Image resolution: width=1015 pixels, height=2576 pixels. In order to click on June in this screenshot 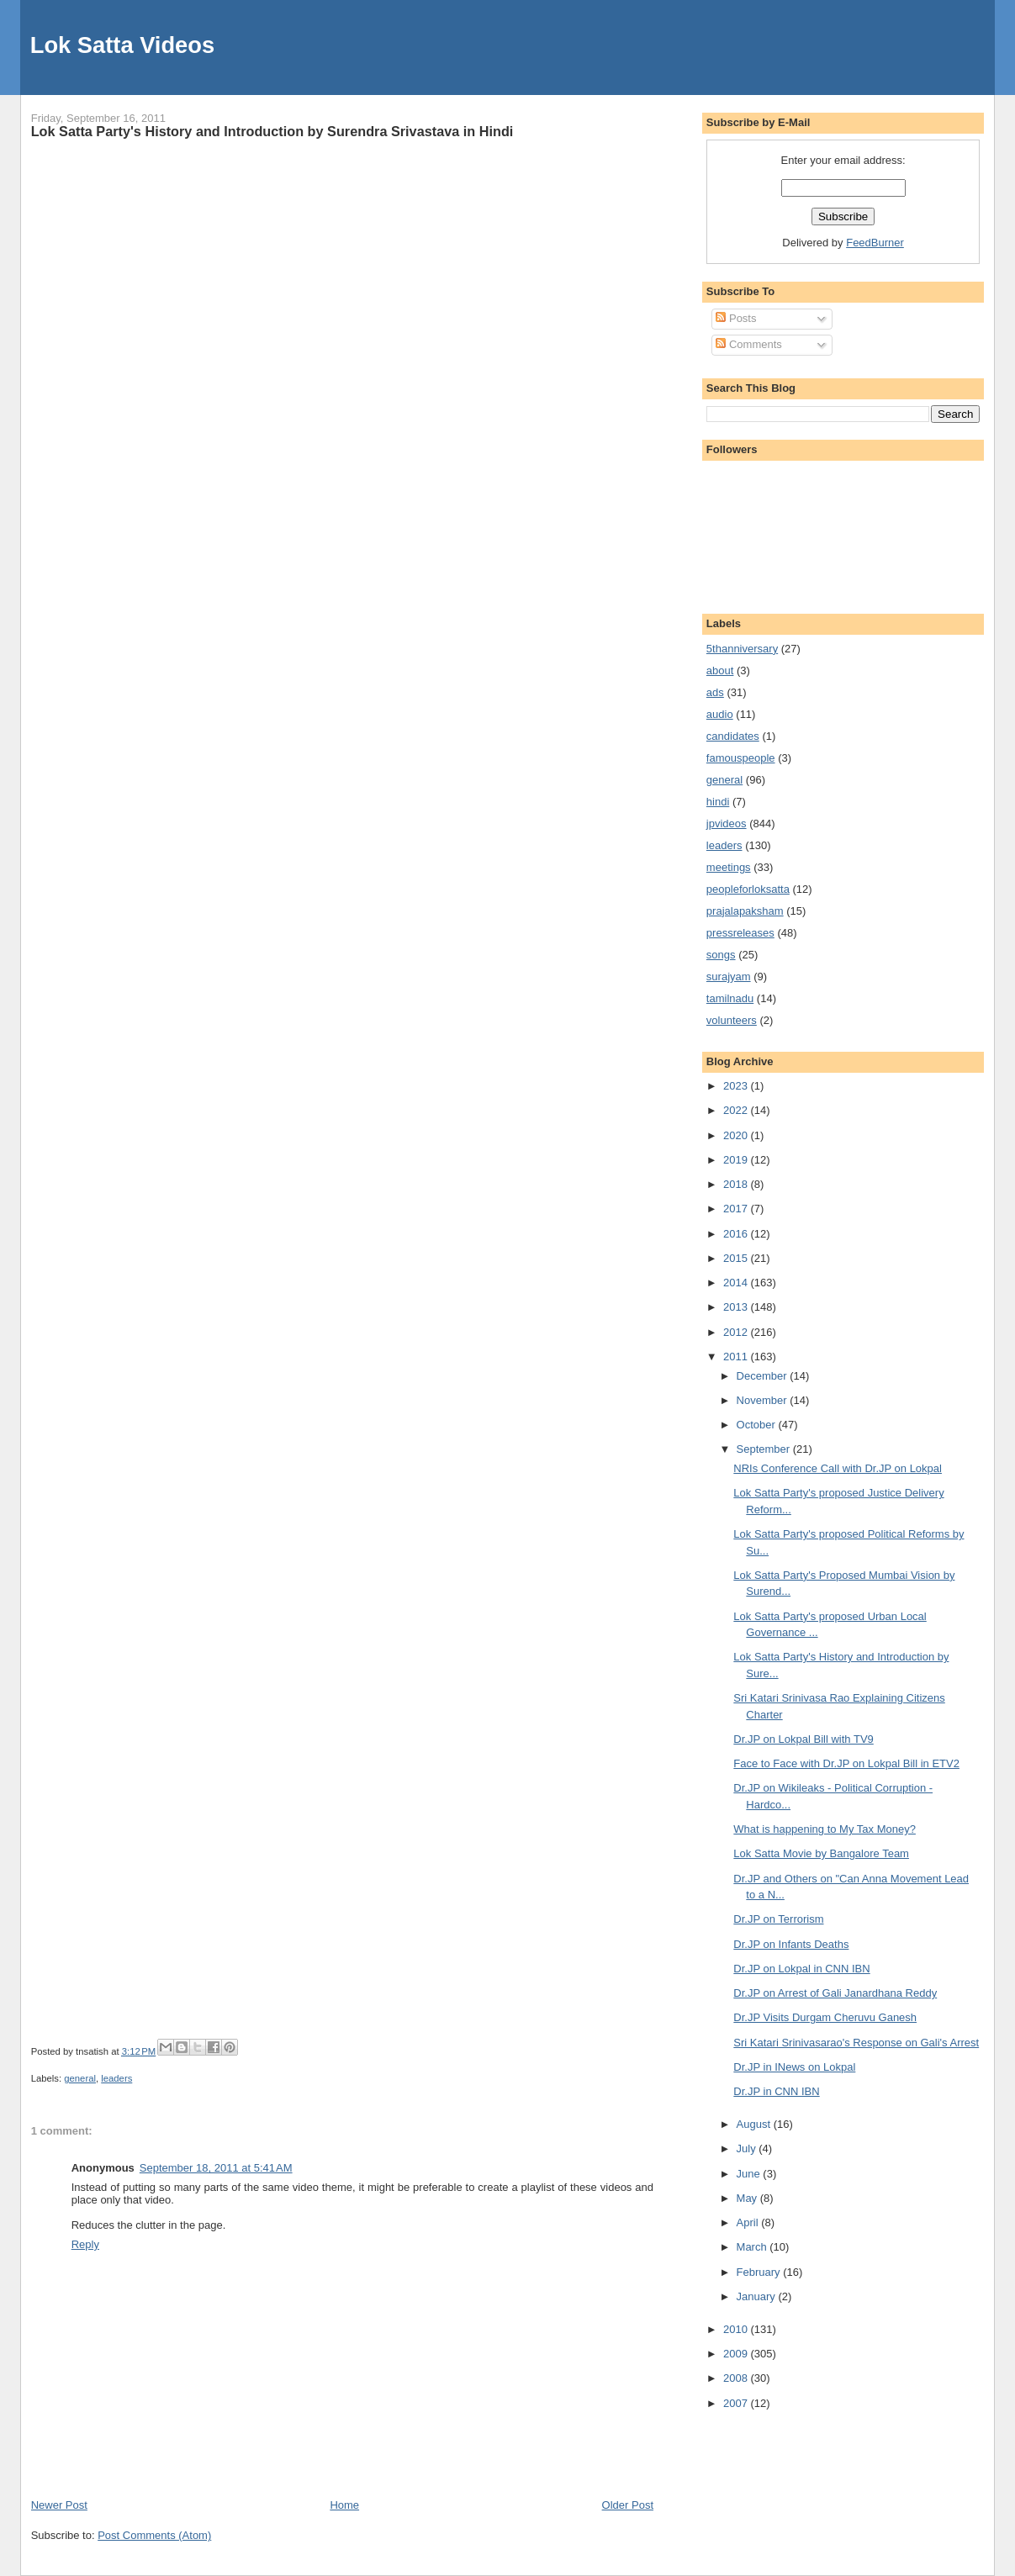, I will do `click(750, 2173)`.